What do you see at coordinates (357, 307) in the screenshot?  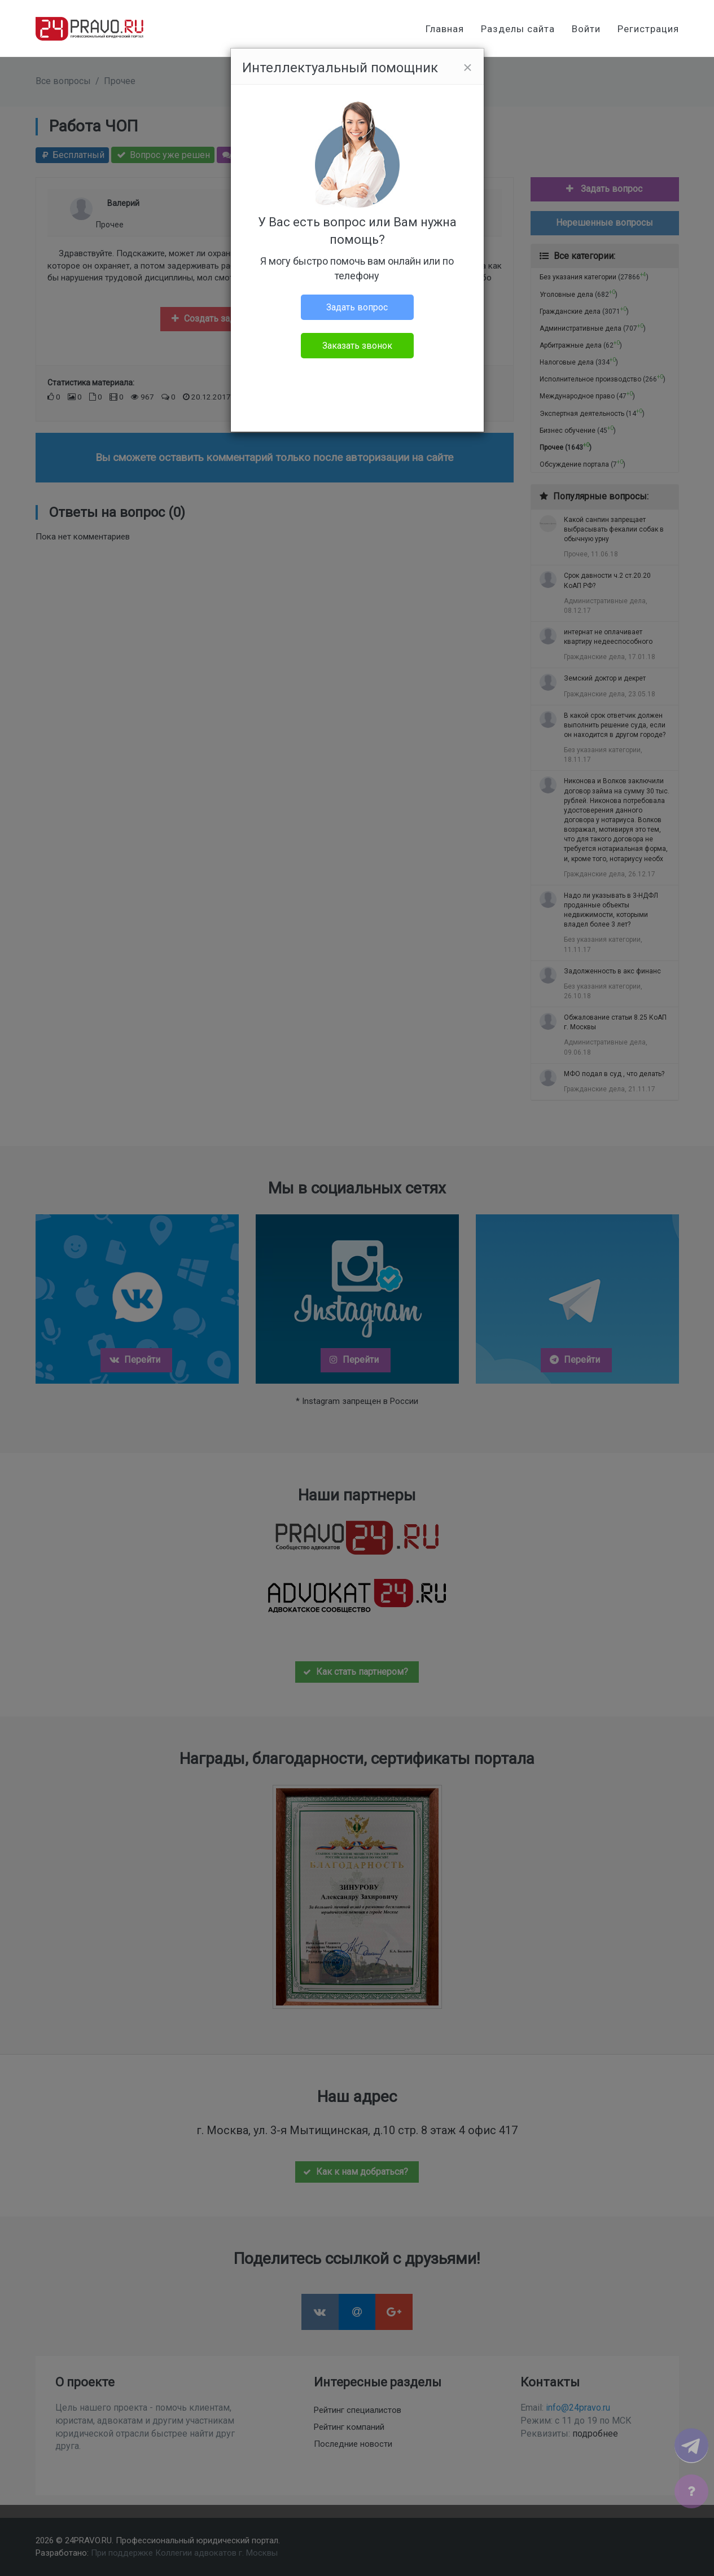 I see `Задать вопрос` at bounding box center [357, 307].